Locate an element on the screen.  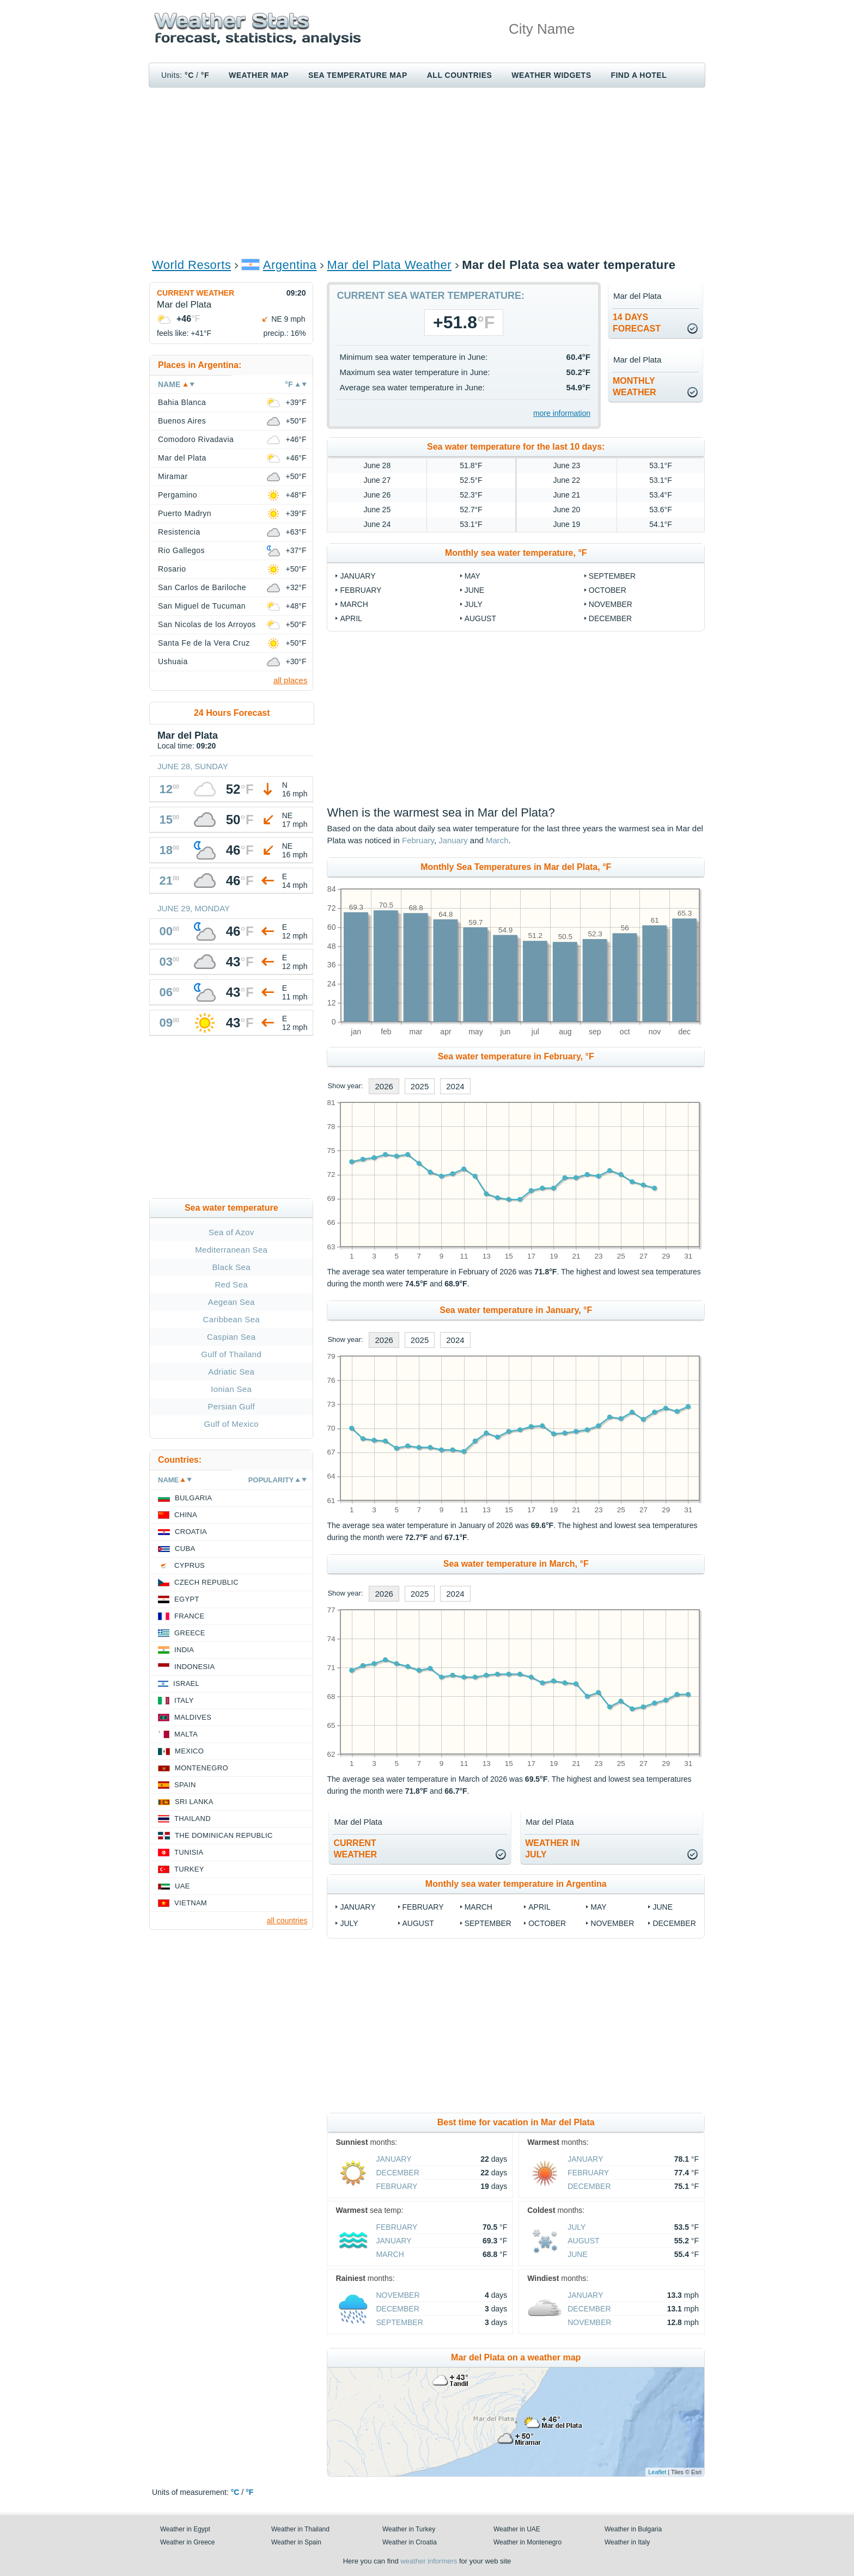
Comodoro Rivadavia is located at coordinates (196, 439).